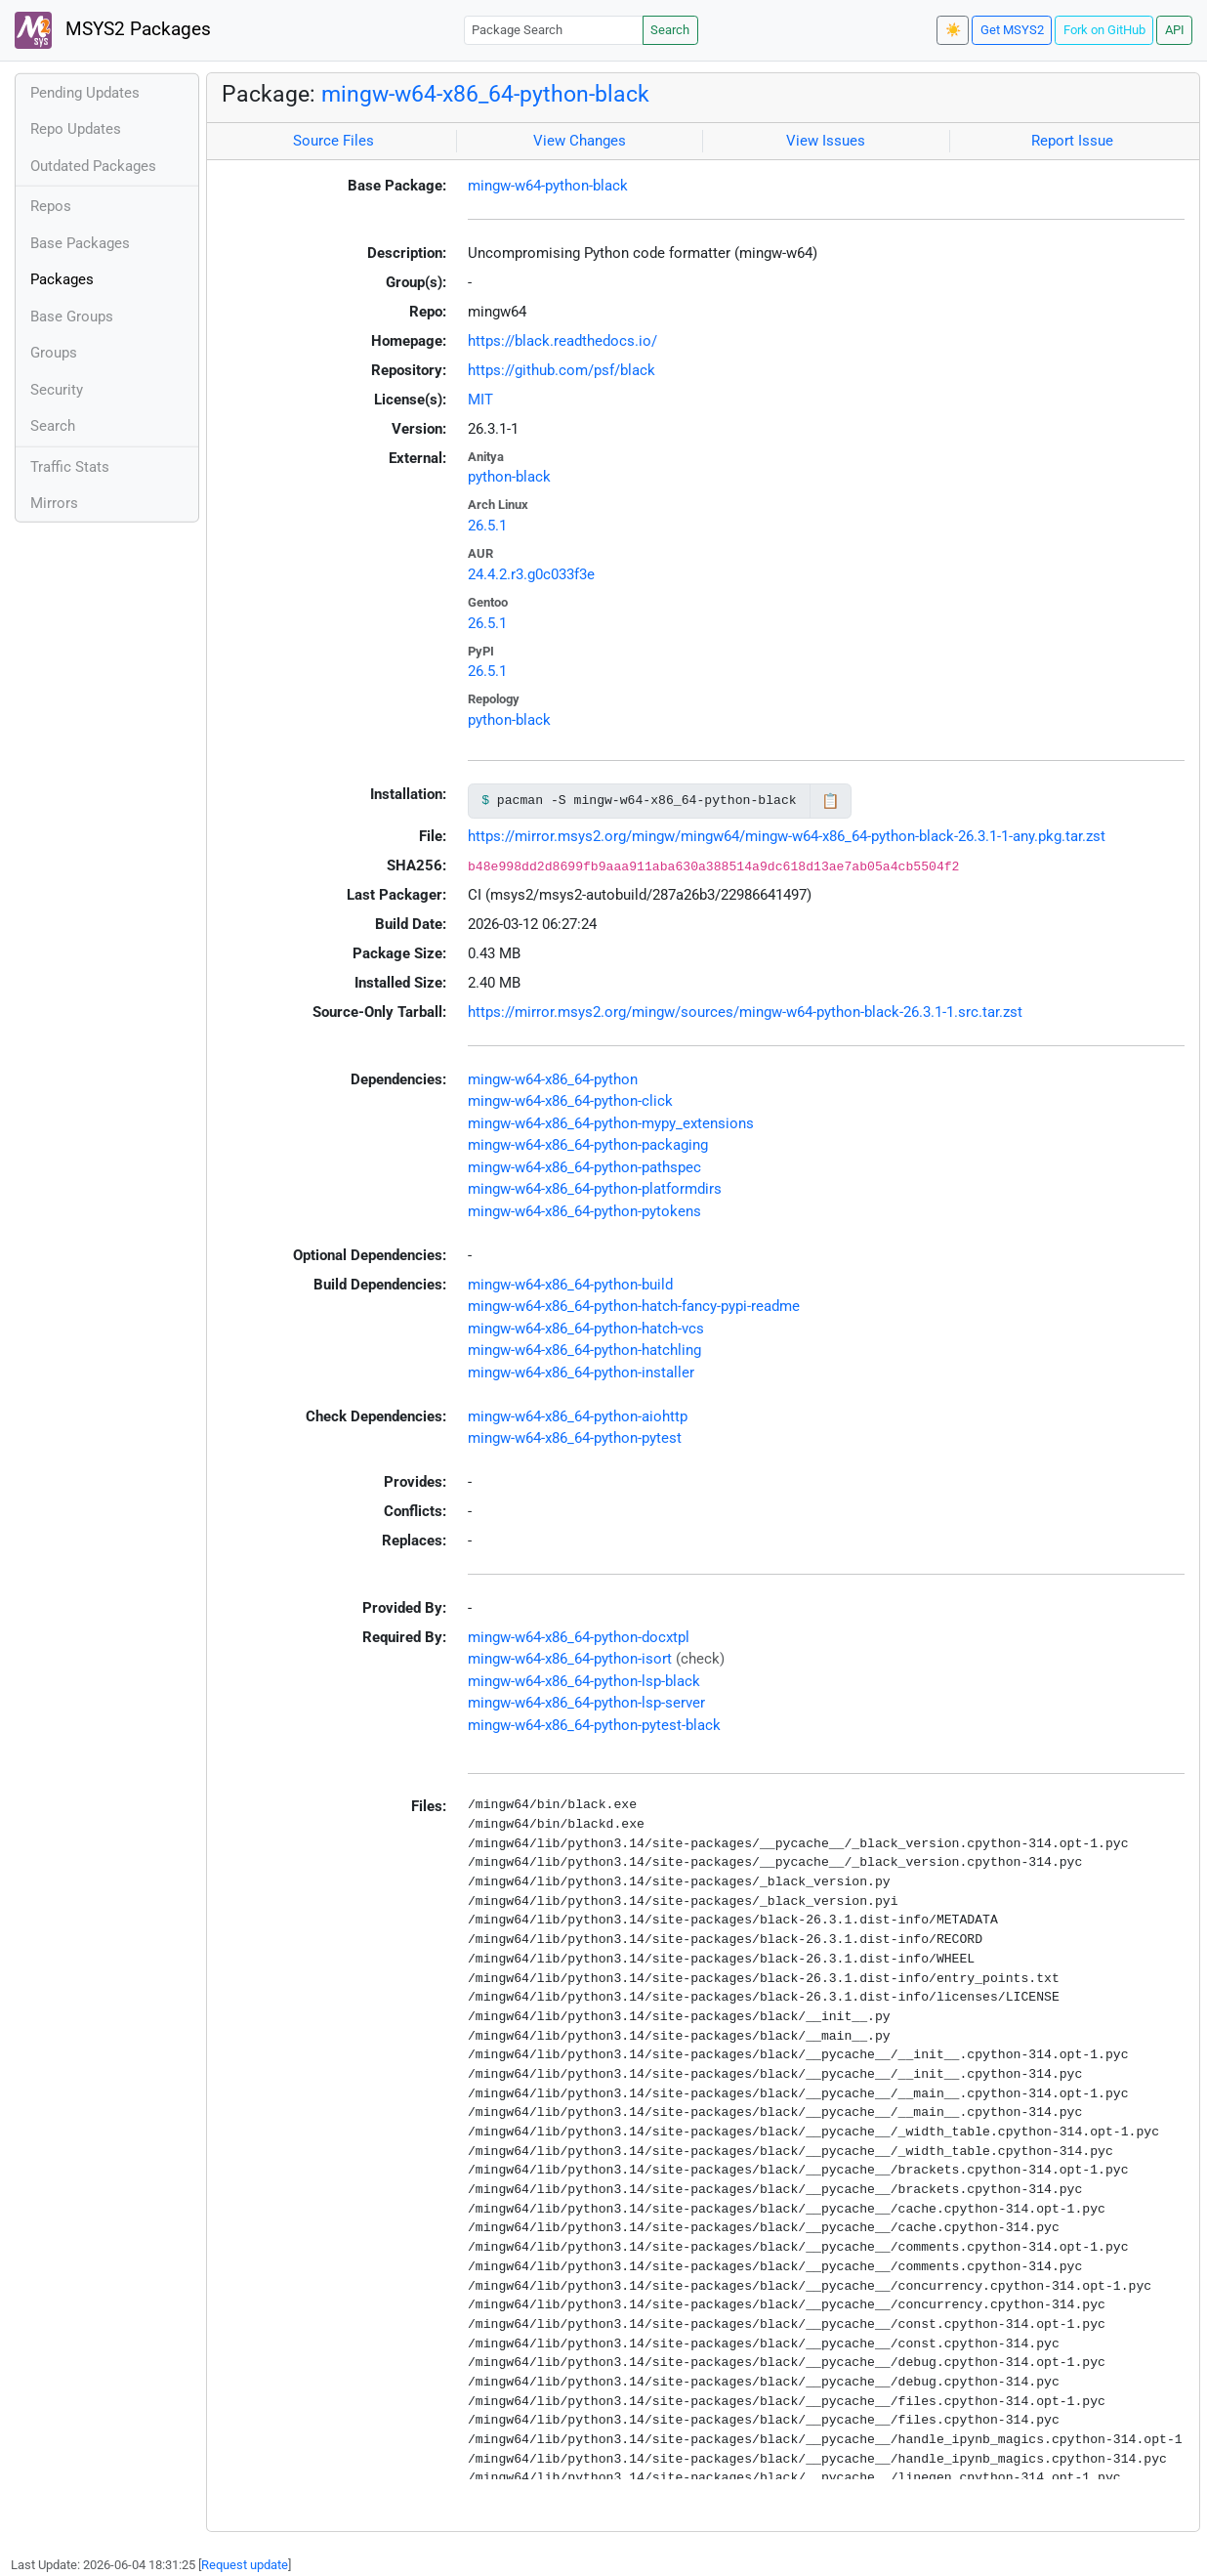 The height and width of the screenshot is (2576, 1207). What do you see at coordinates (85, 93) in the screenshot?
I see `Pending Updates` at bounding box center [85, 93].